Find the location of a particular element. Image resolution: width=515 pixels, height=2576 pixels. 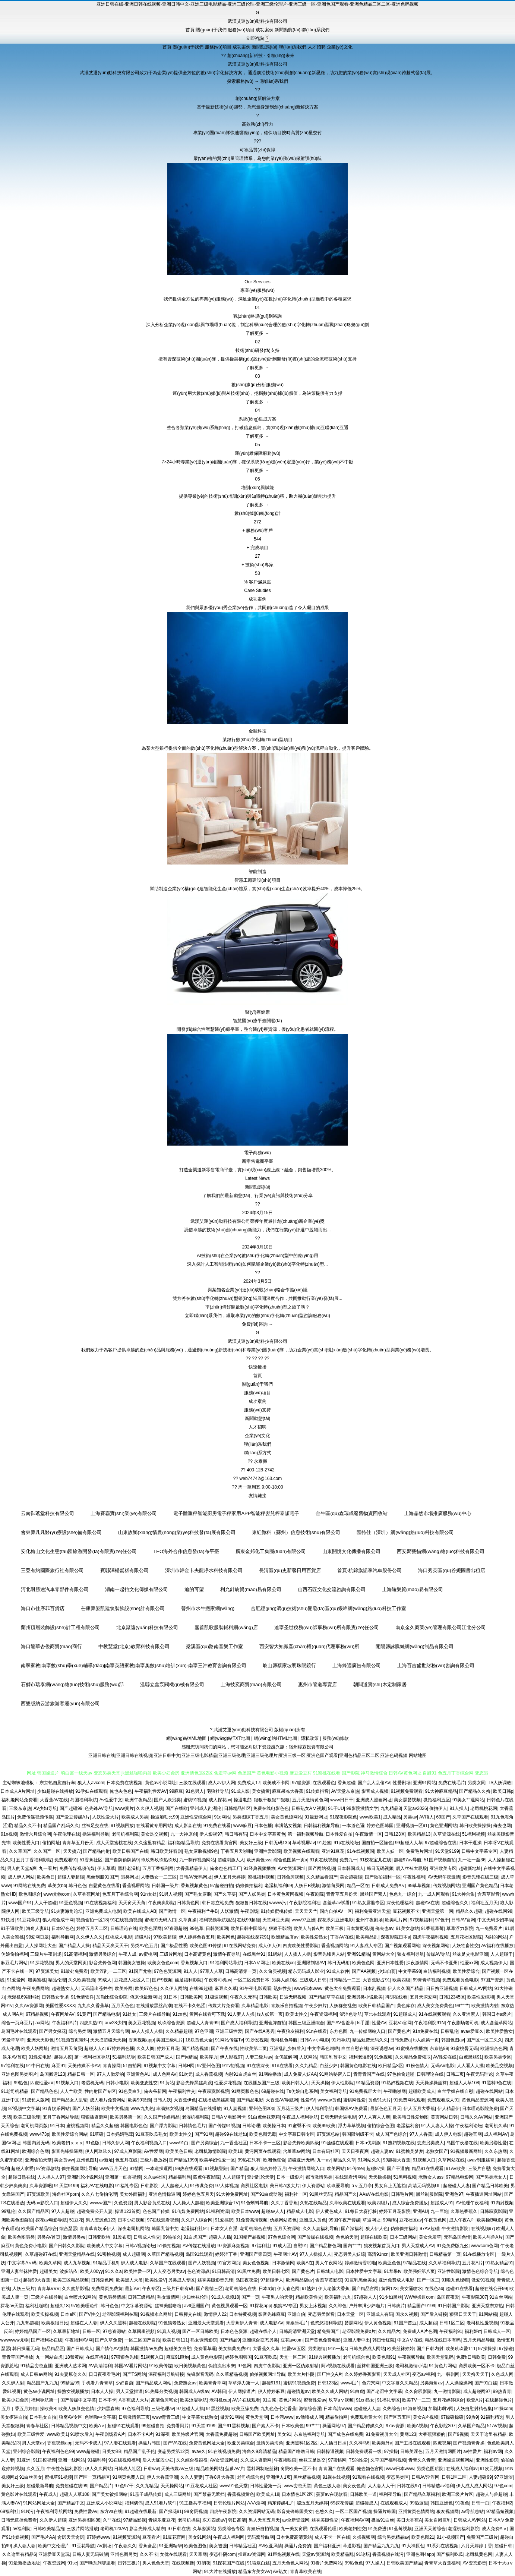

无码岛国色情 is located at coordinates (457, 2237).